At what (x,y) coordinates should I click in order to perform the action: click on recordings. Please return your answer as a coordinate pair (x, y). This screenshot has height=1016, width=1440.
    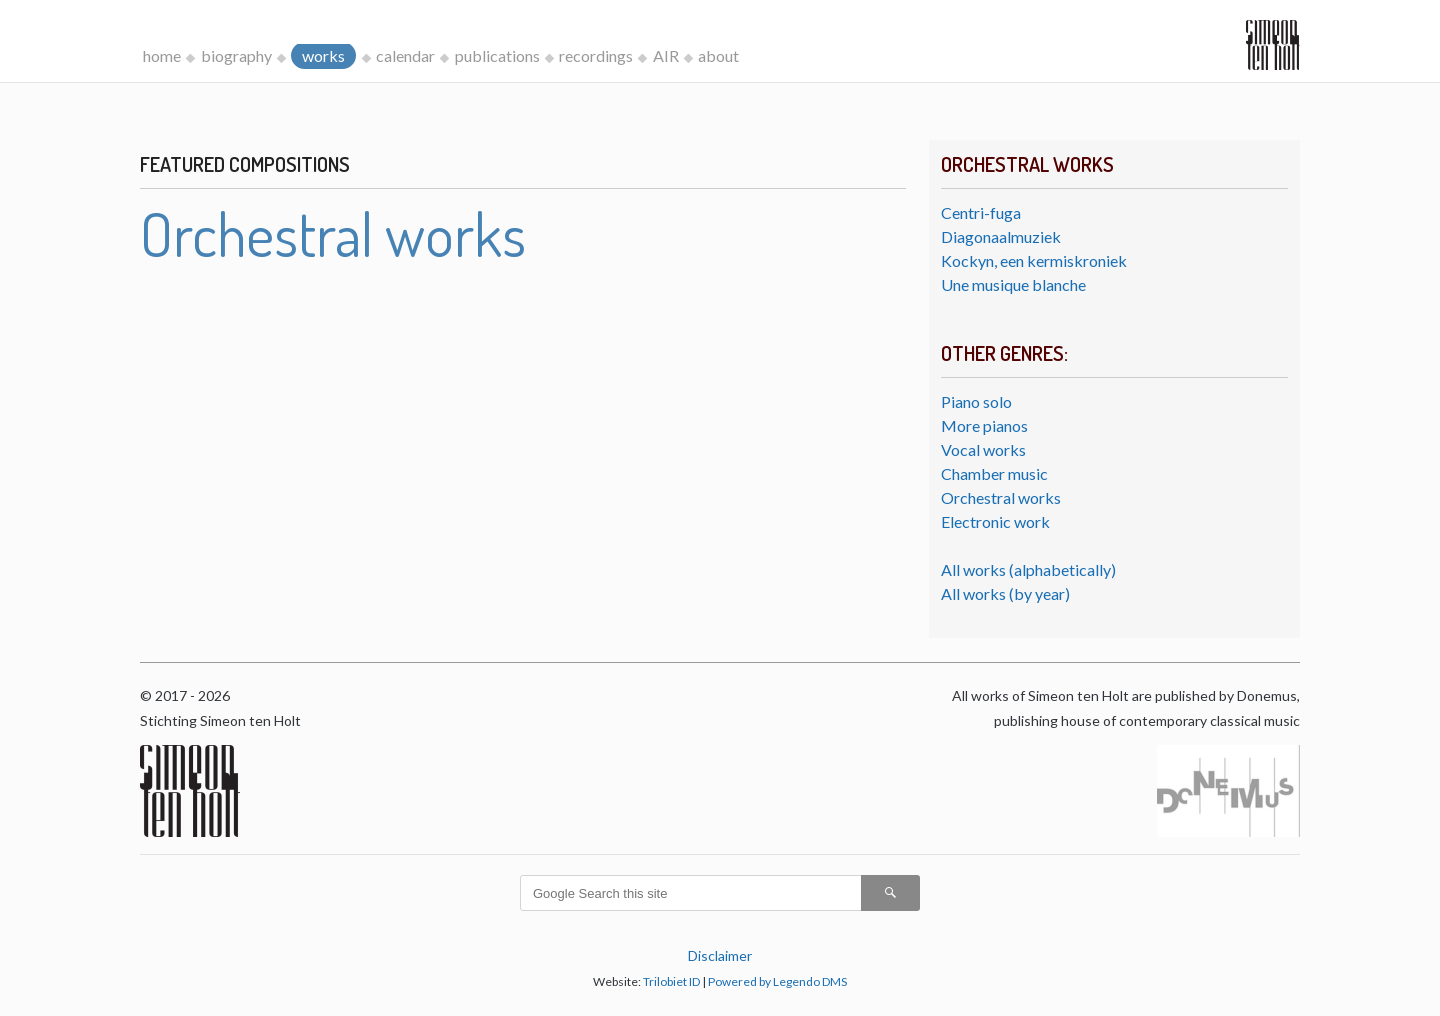
    Looking at the image, I should click on (596, 55).